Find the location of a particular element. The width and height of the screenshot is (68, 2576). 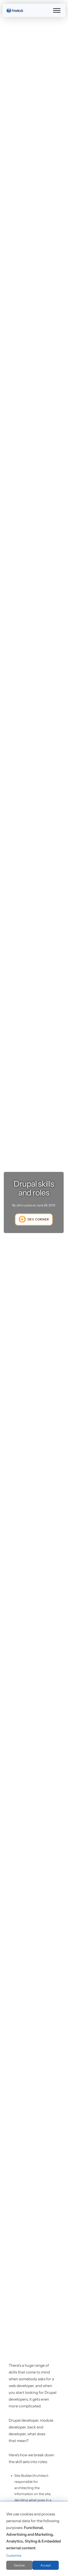

Accept is located at coordinates (45, 2565).